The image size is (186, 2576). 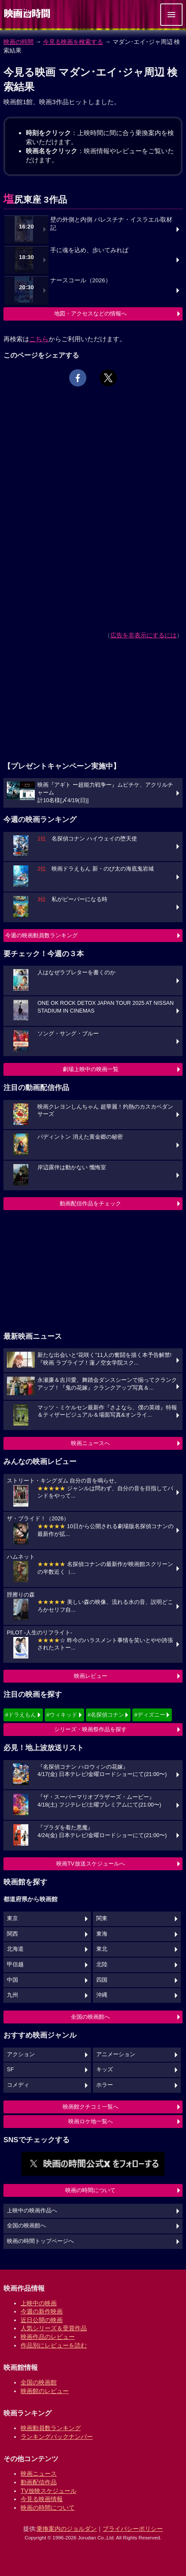 I want to click on 今見る映画を検索する, so click(x=73, y=41).